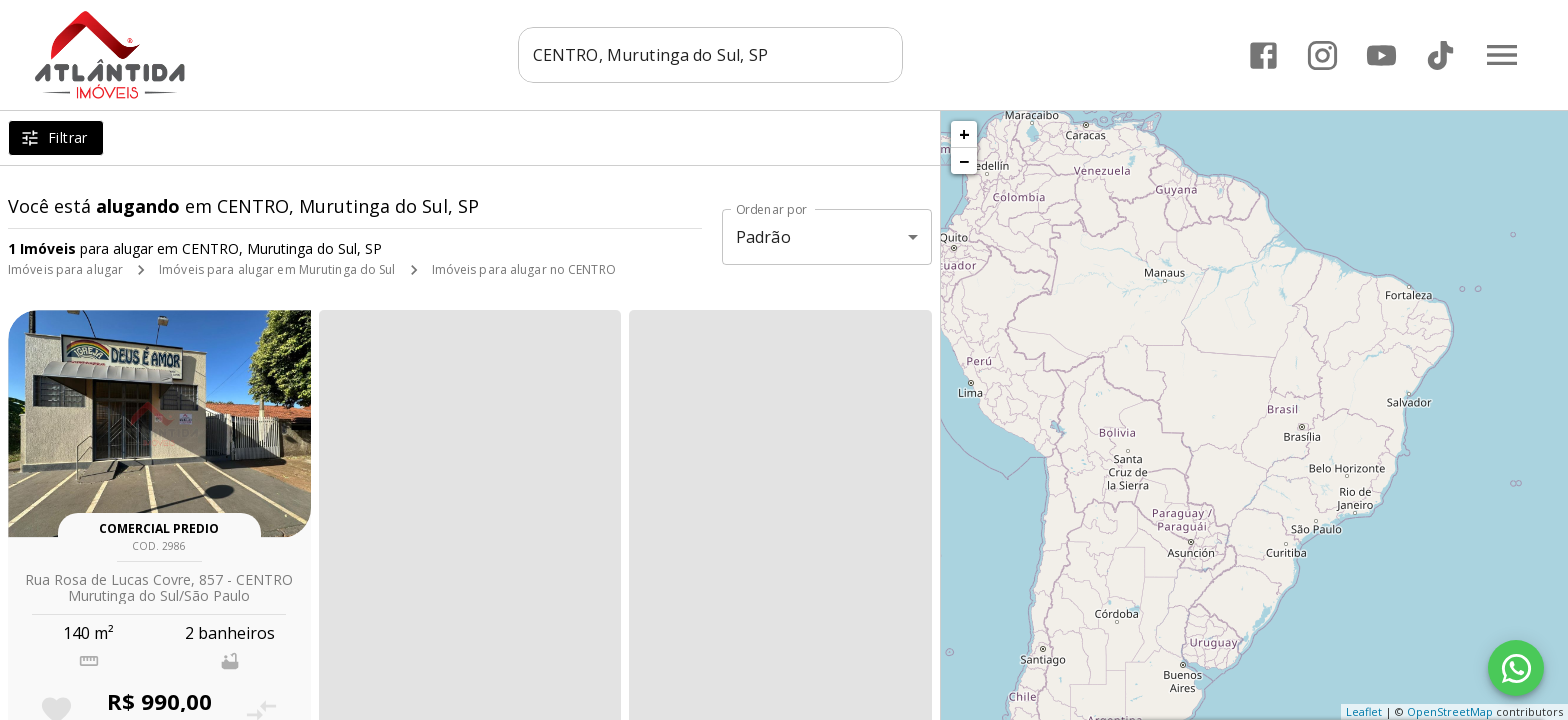 The width and height of the screenshot is (1568, 720). Describe the element at coordinates (763, 237) in the screenshot. I see `Padrão [button]` at that location.